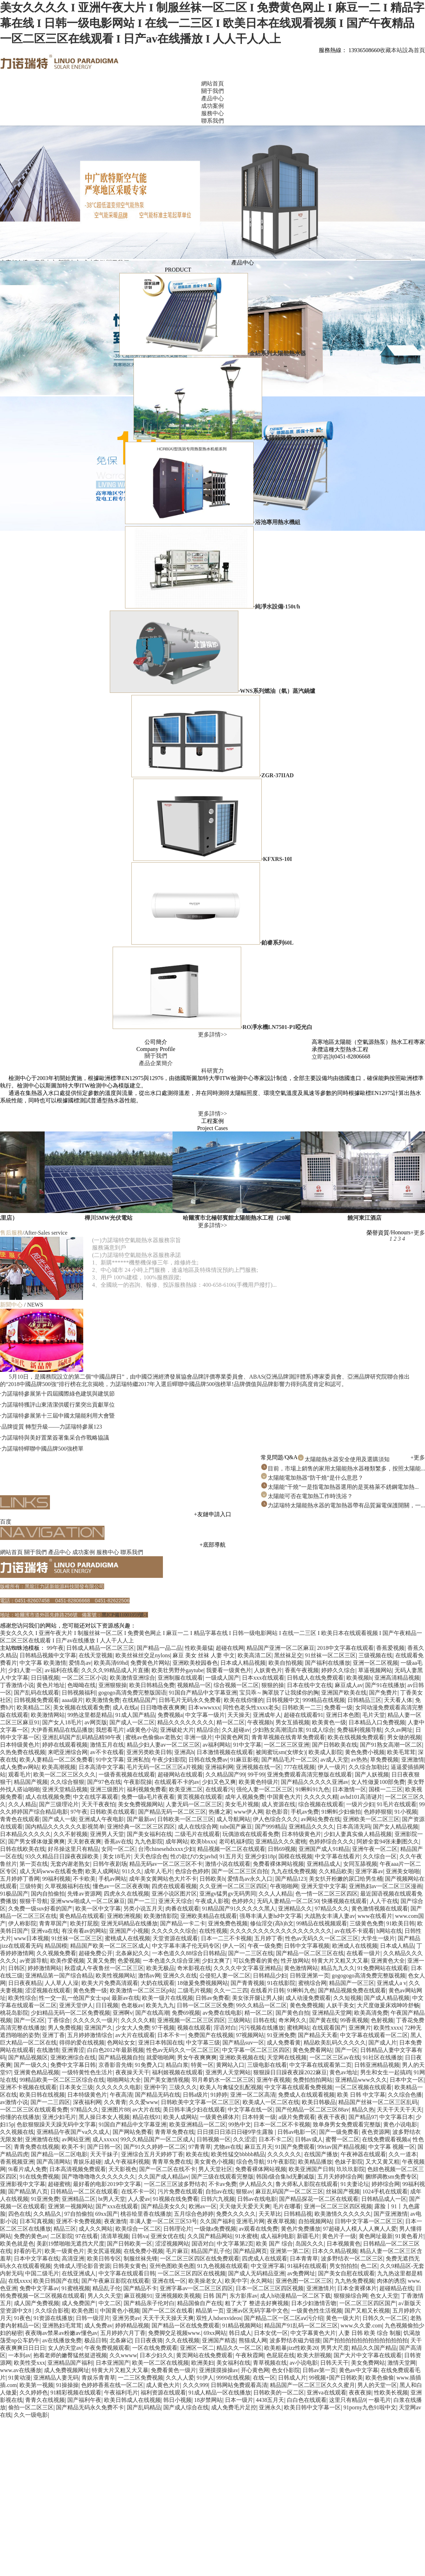 This screenshot has width=425, height=2576. I want to click on 一级香蕉视频在线观看, so click(126, 1774).